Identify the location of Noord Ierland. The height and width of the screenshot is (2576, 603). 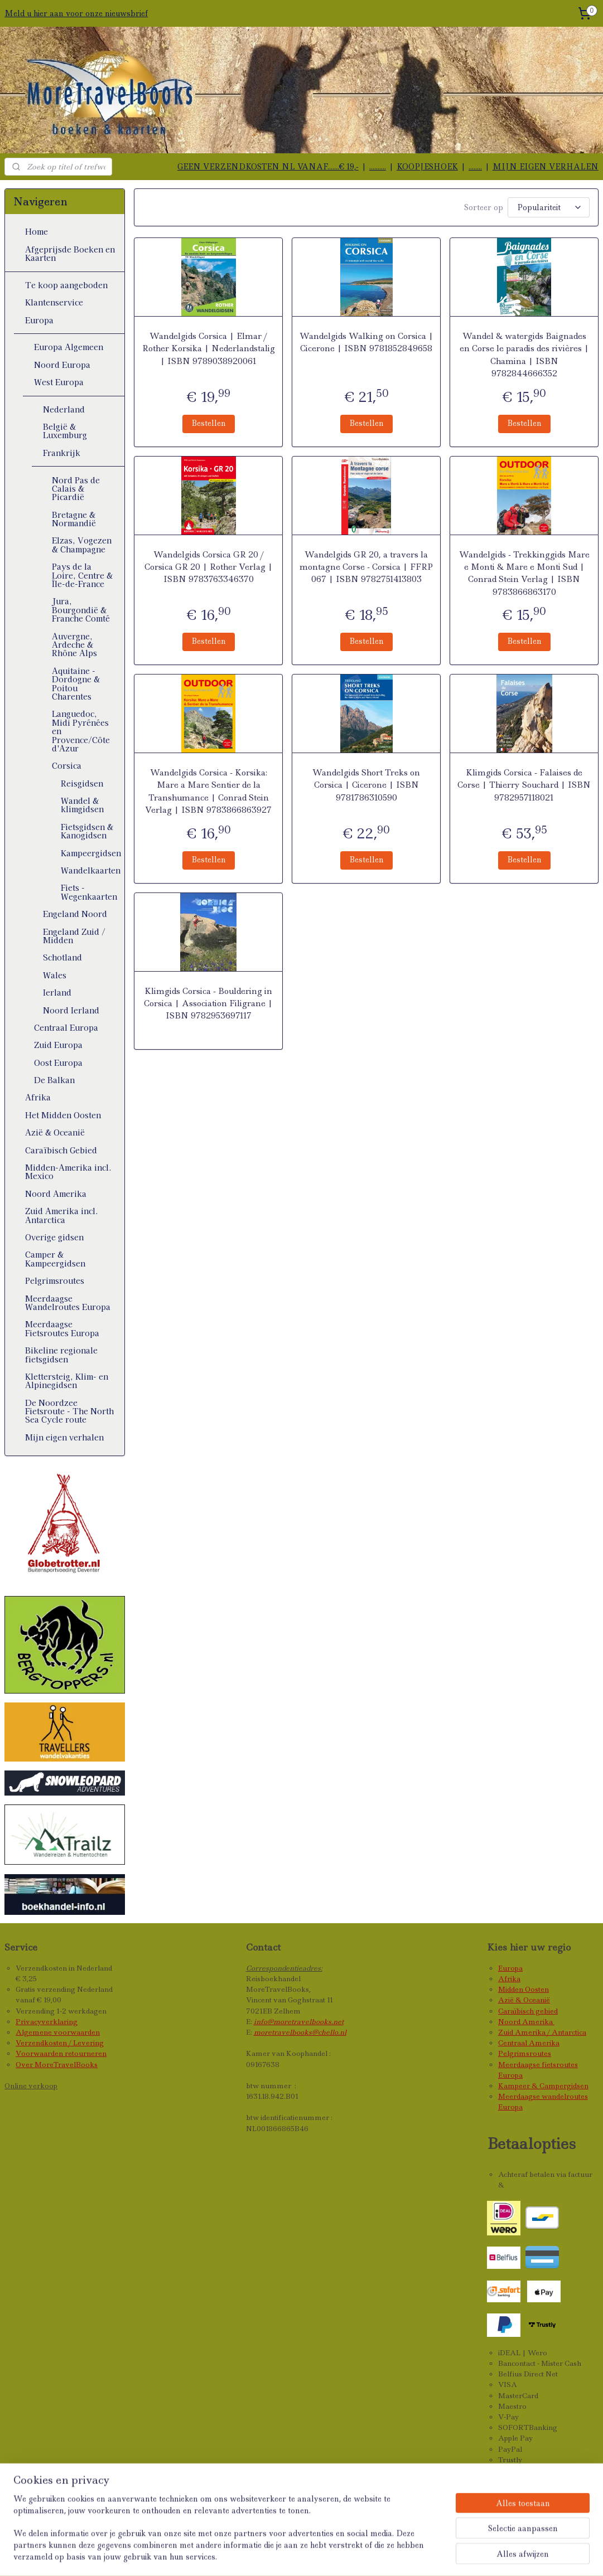
(71, 1010).